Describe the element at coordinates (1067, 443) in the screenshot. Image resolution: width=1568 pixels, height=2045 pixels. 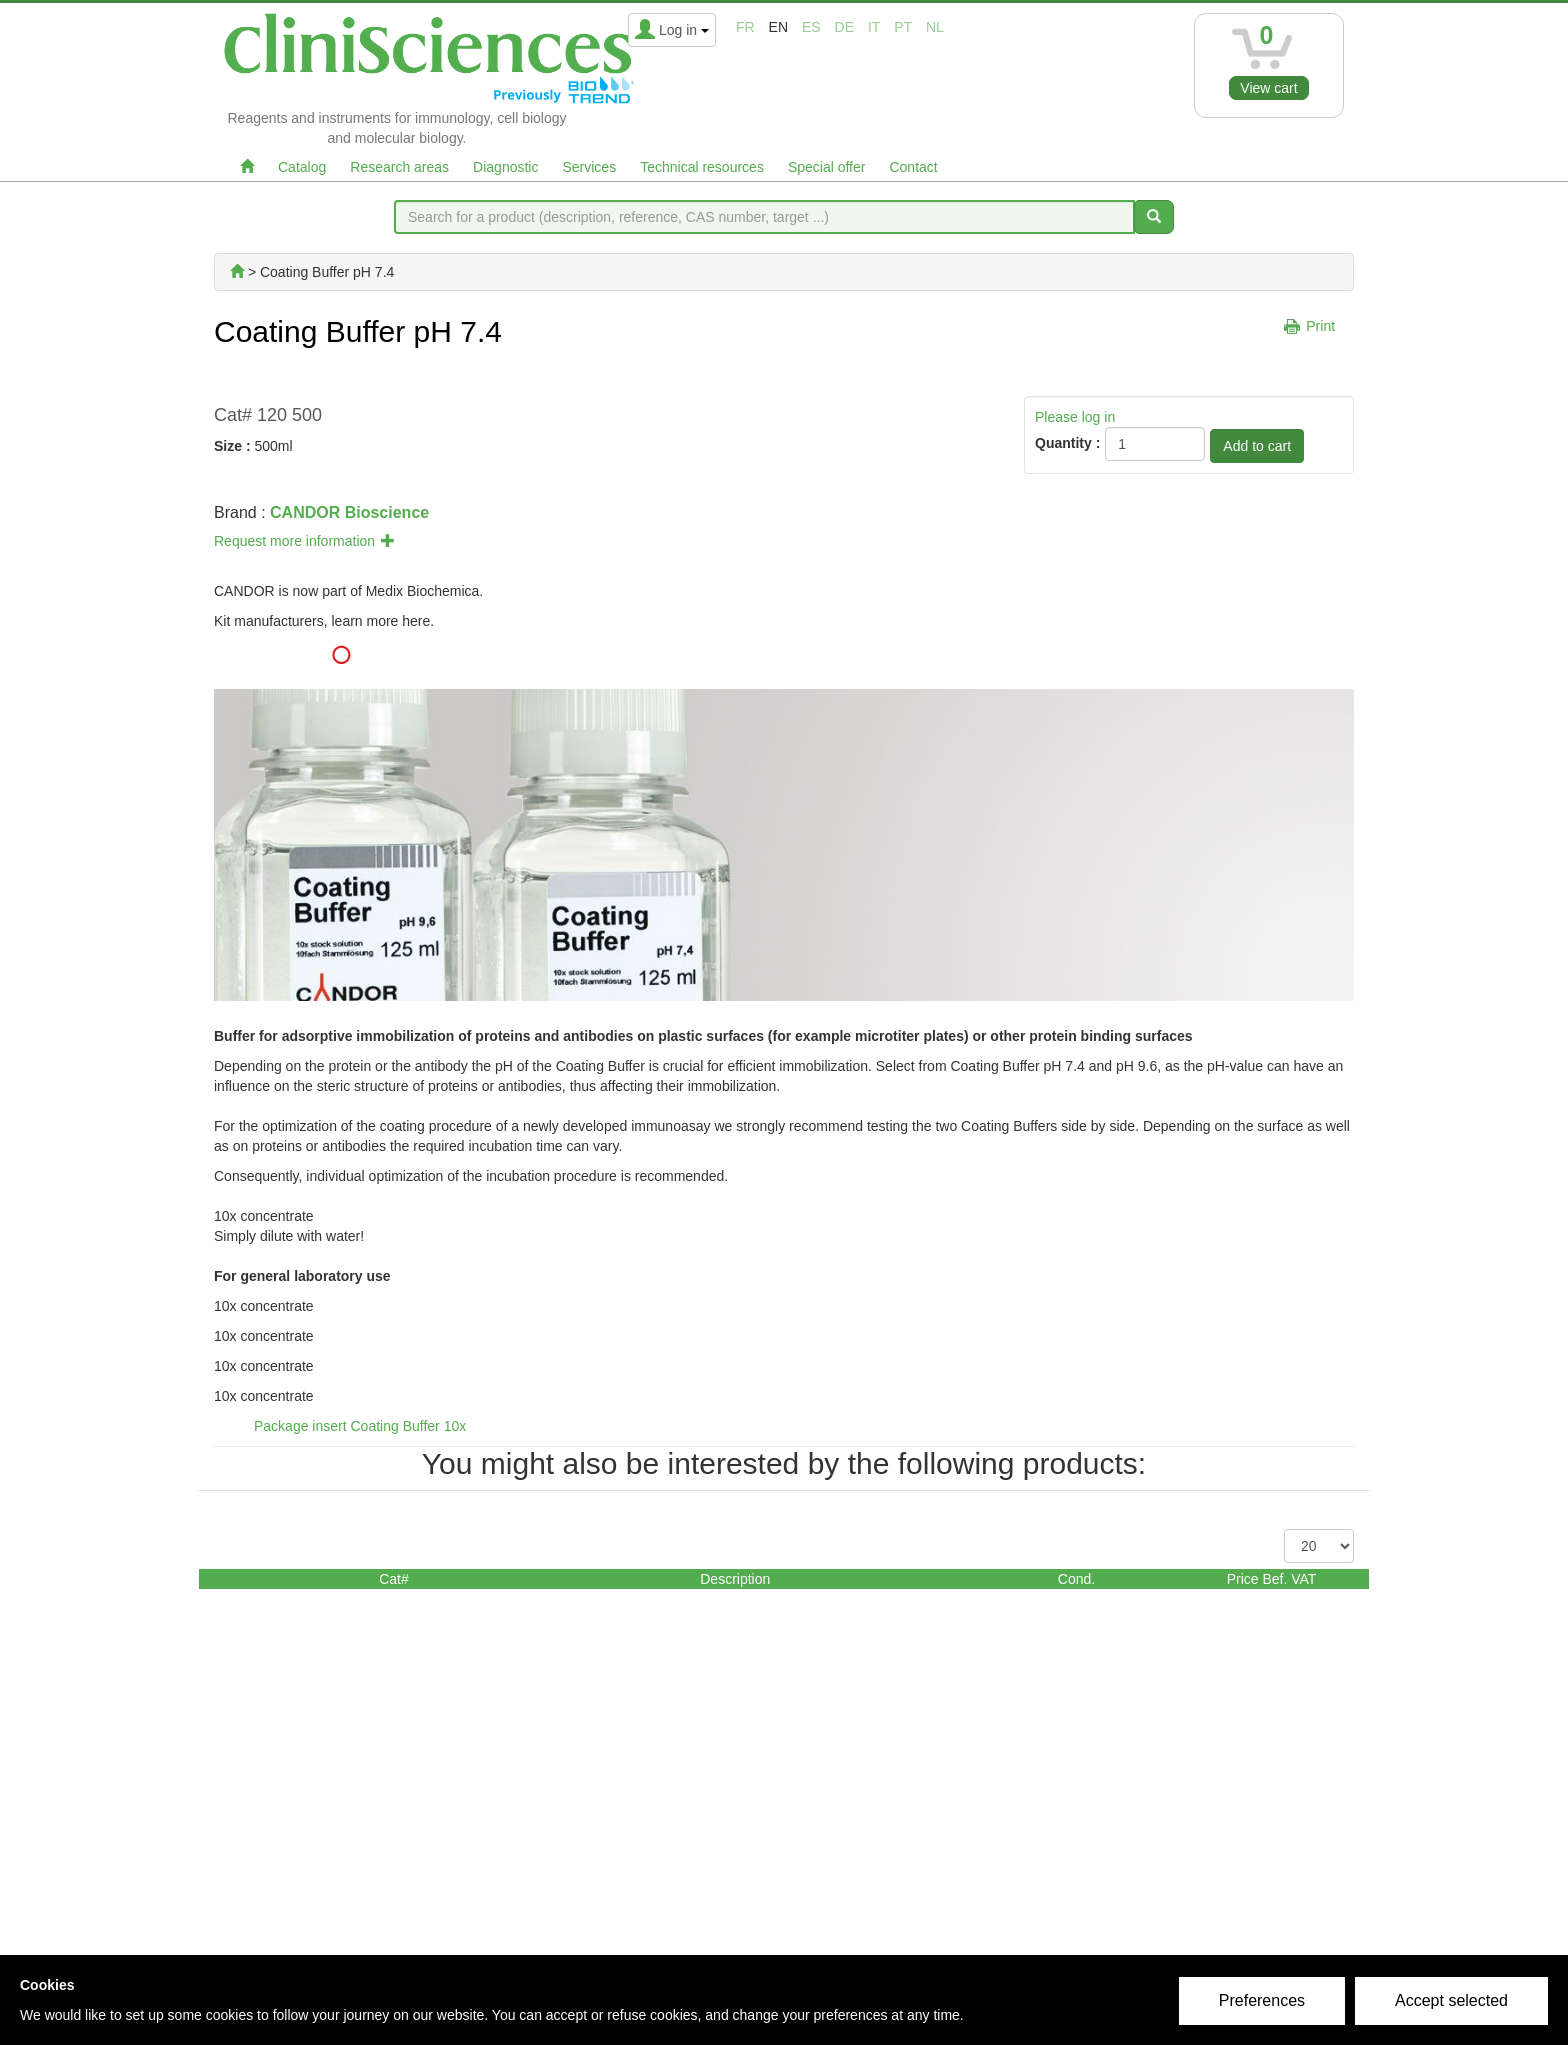
I see `Quantity :` at that location.